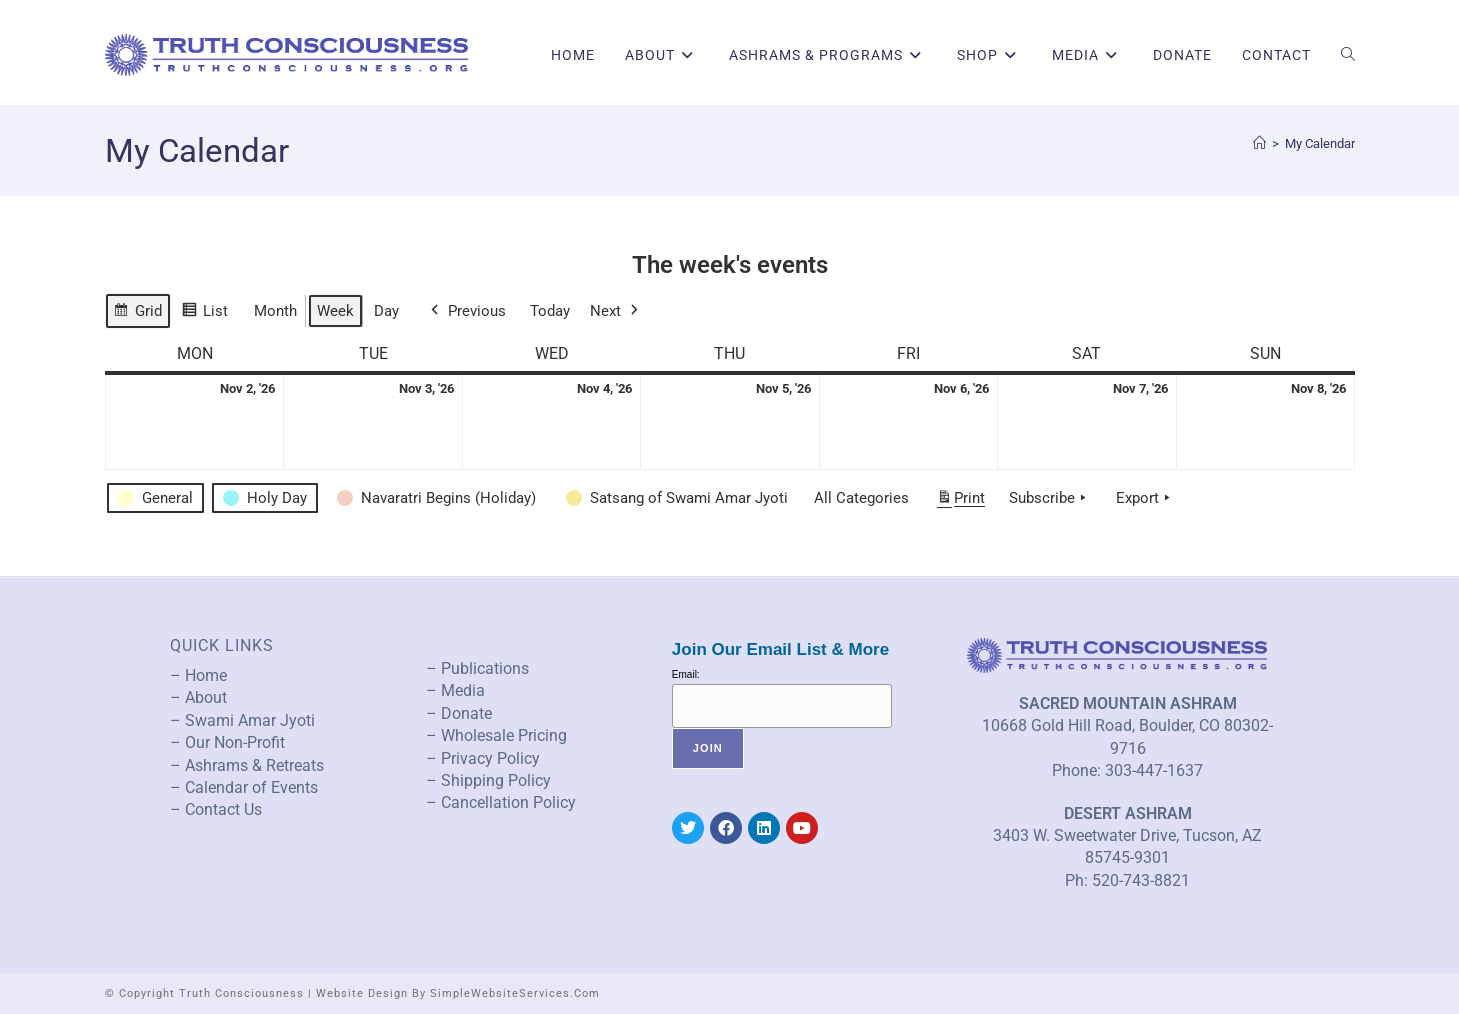 This screenshot has width=1459, height=1014. Describe the element at coordinates (198, 697) in the screenshot. I see `– About` at that location.